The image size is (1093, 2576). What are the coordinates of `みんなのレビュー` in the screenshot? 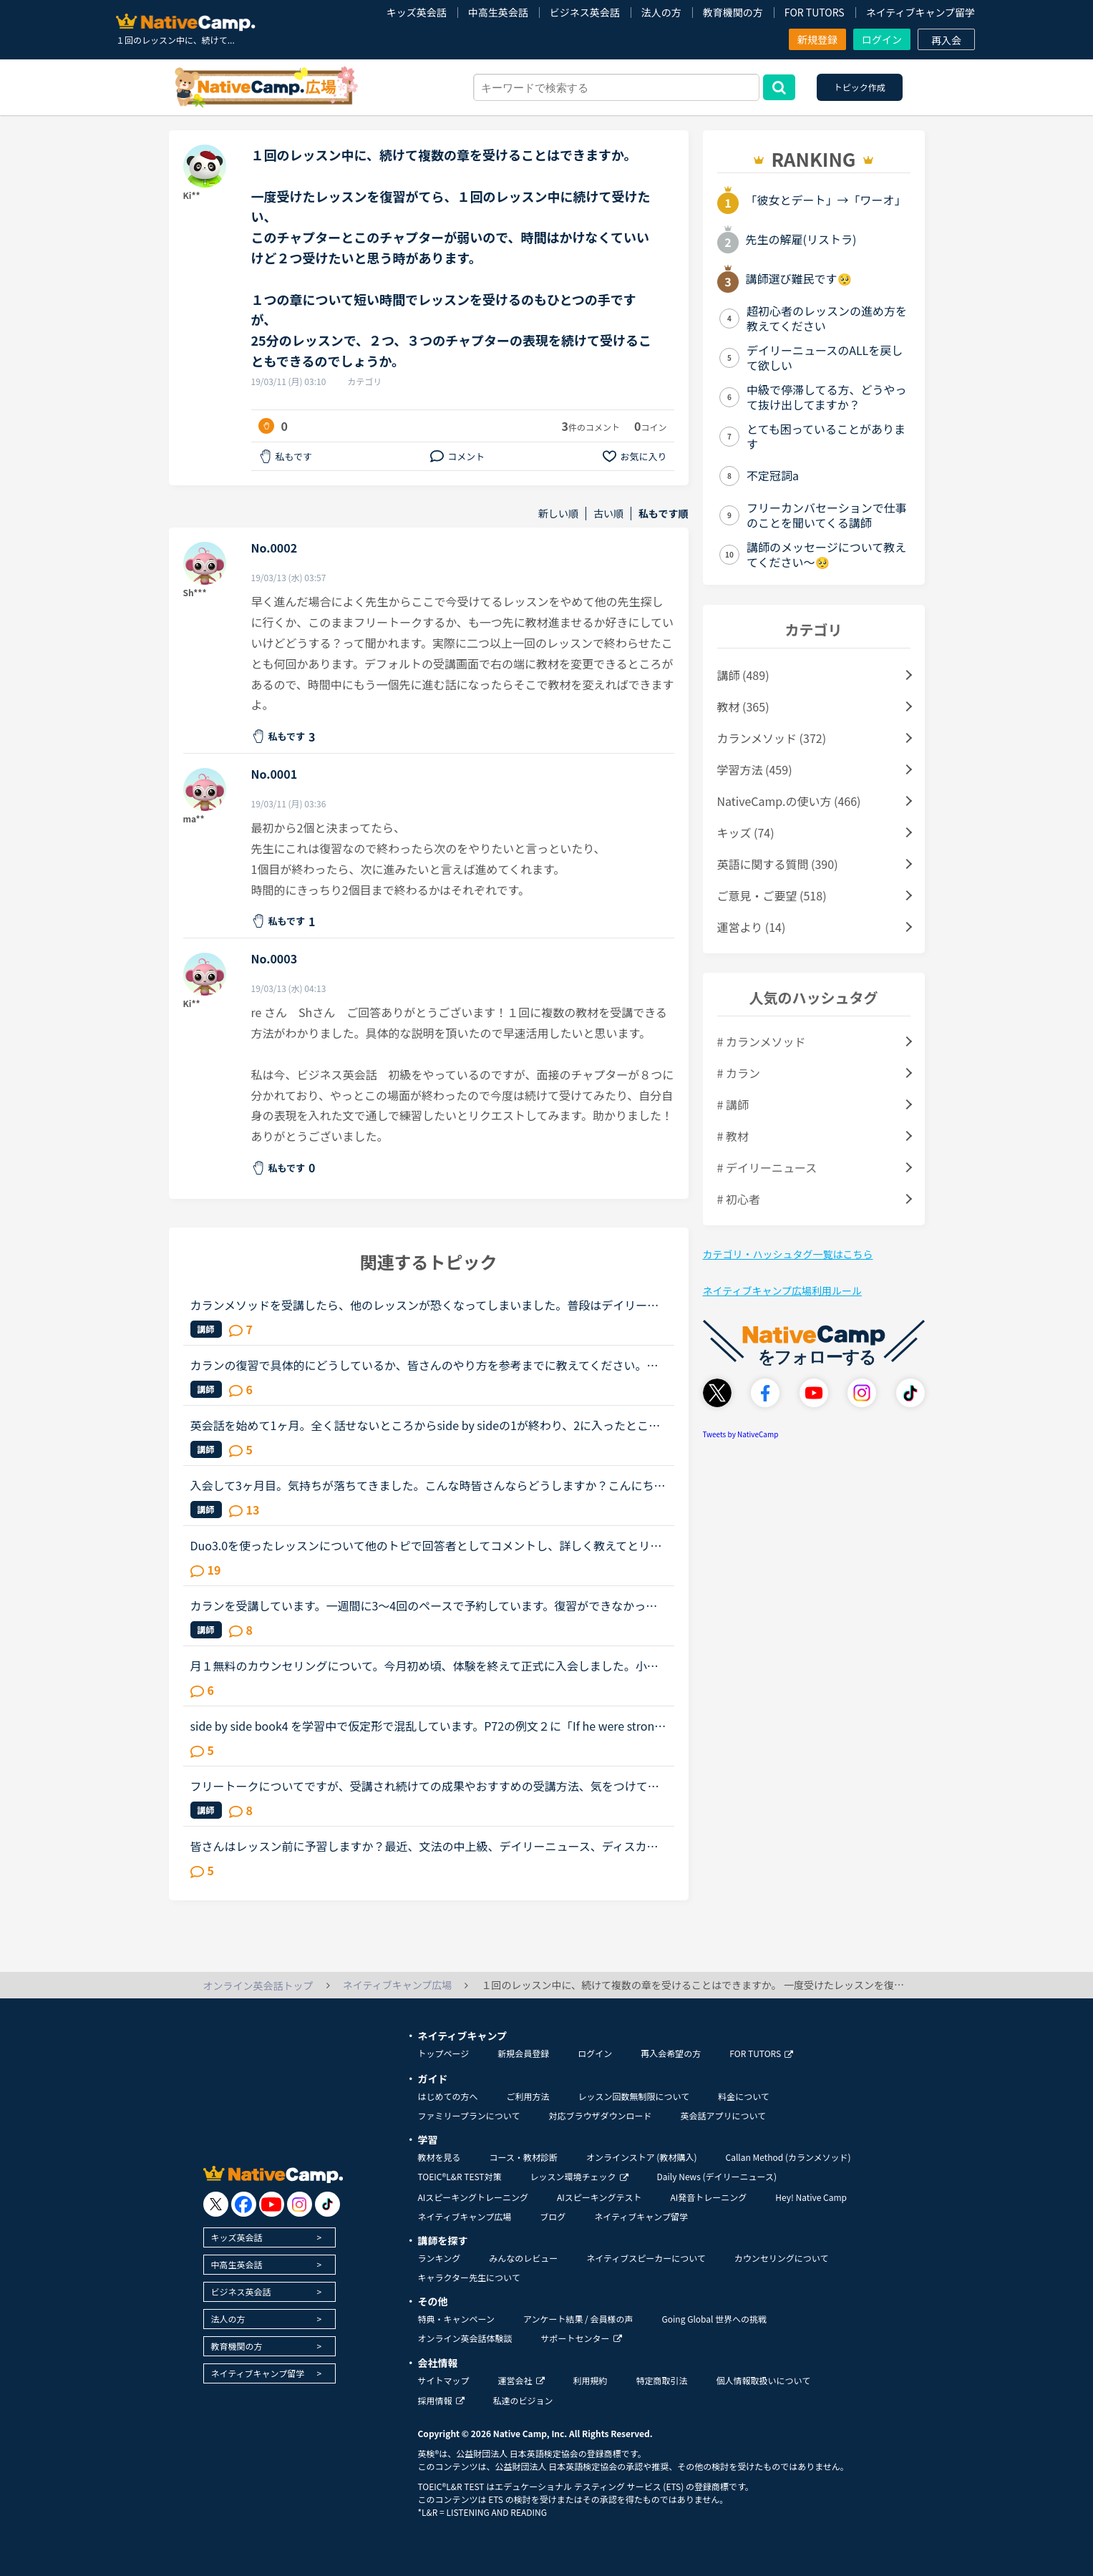 It's located at (523, 2258).